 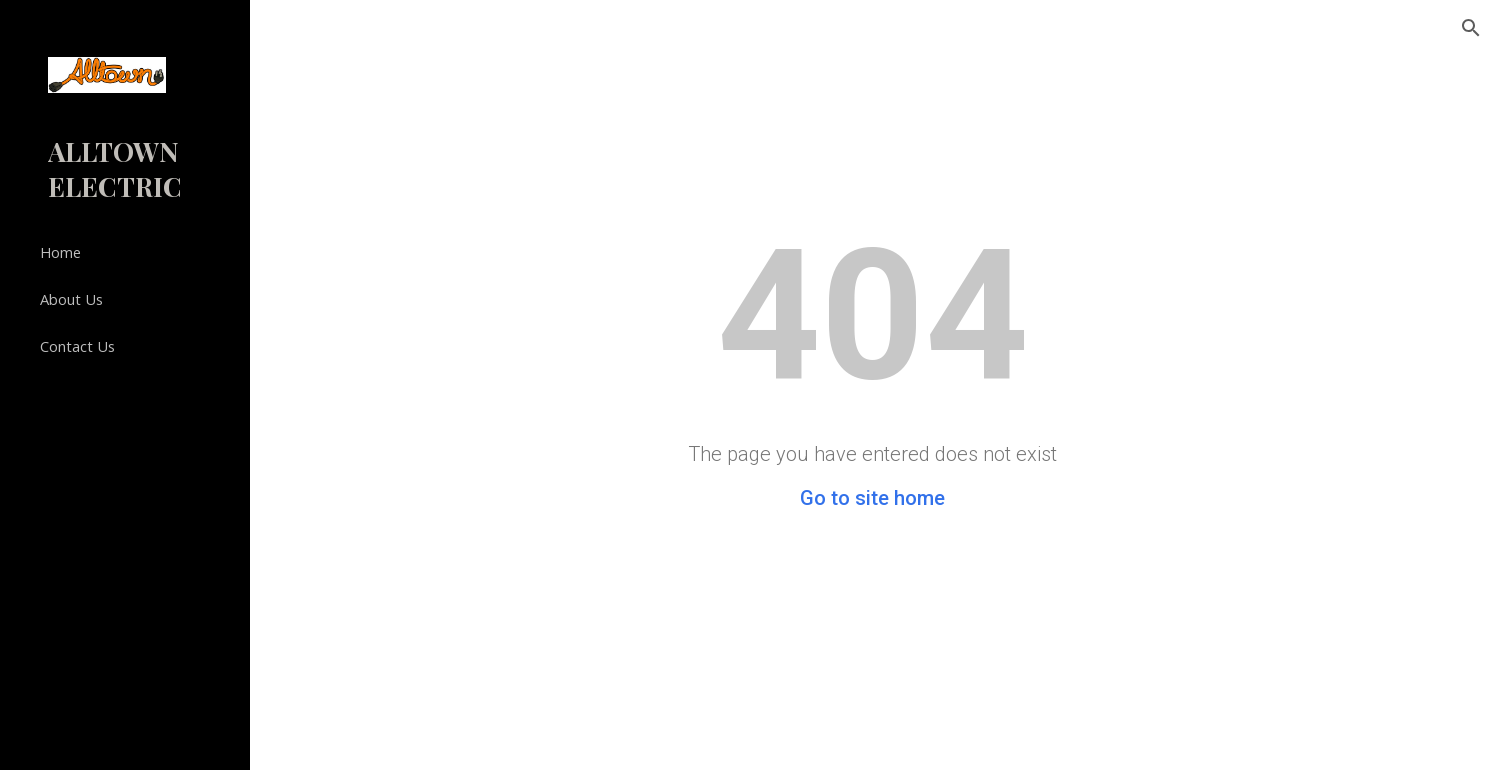 What do you see at coordinates (77, 346) in the screenshot?
I see `Contact Us [link]` at bounding box center [77, 346].